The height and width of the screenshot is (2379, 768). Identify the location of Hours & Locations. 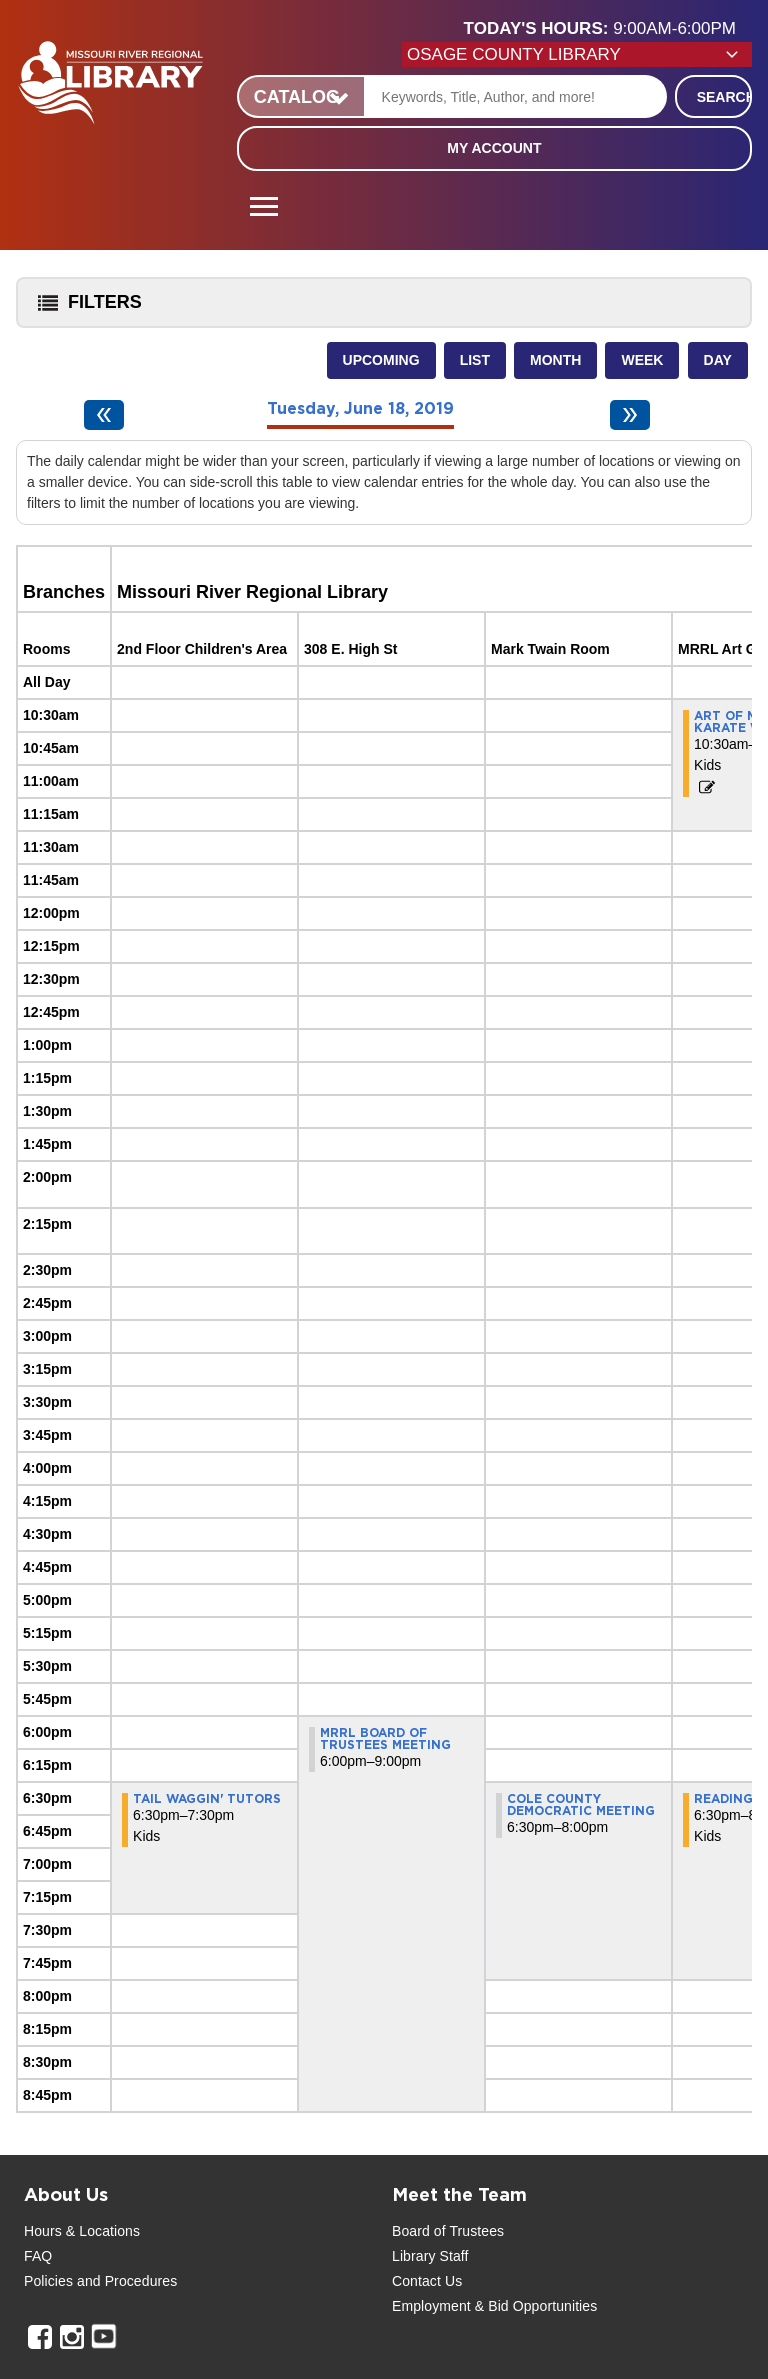
(82, 2231).